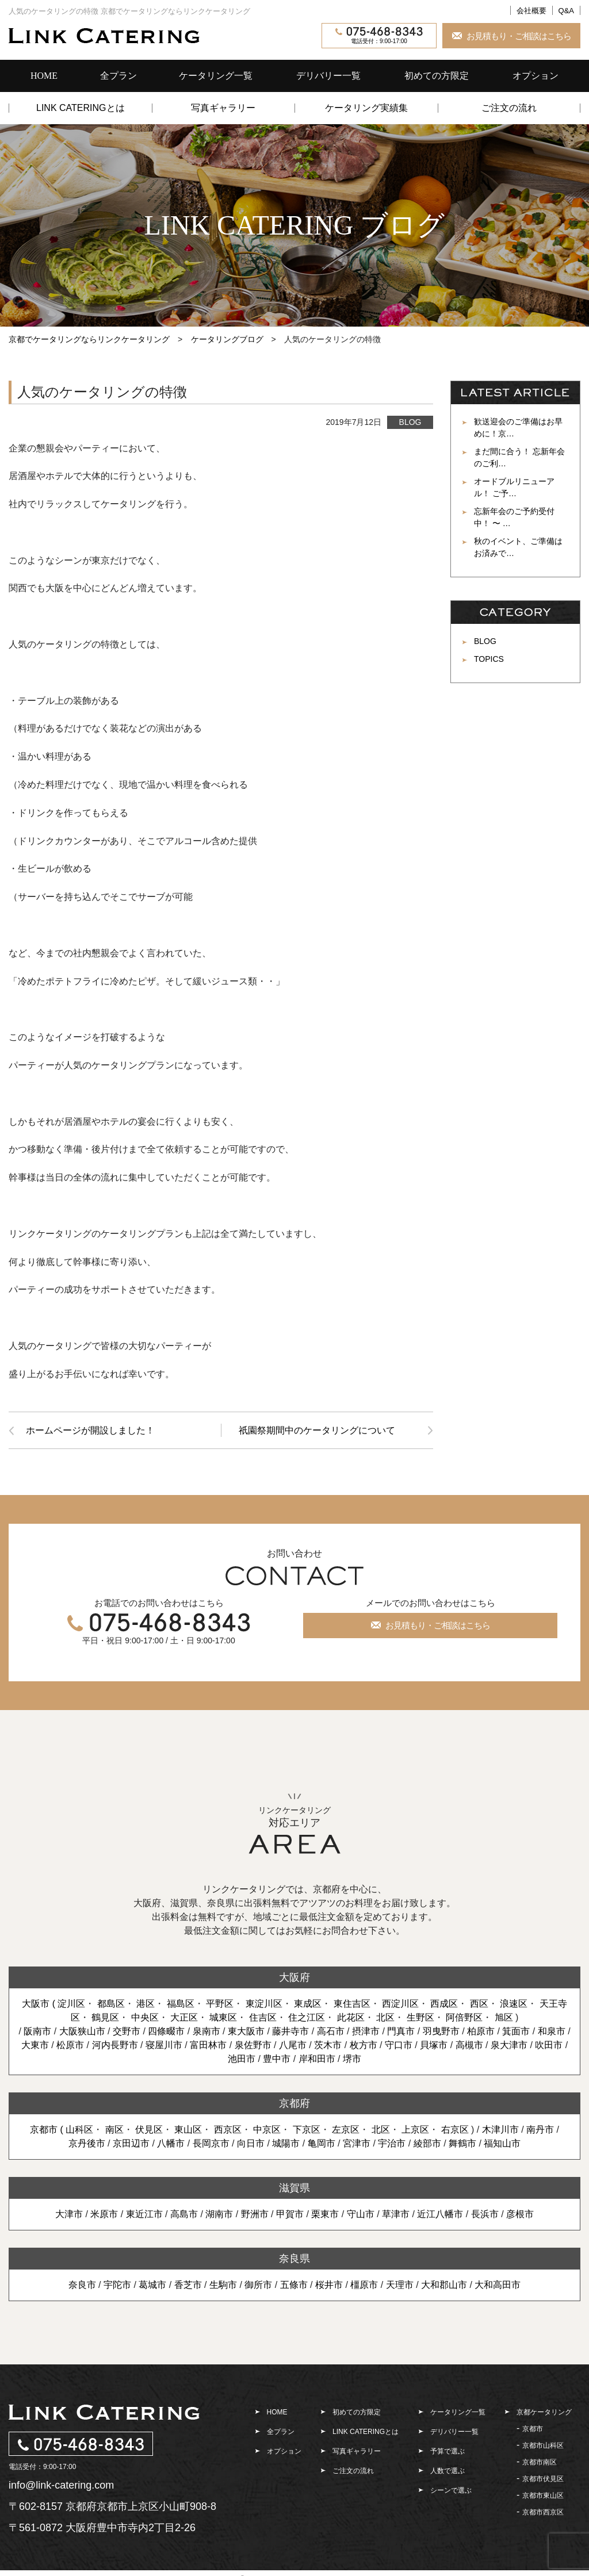  I want to click on 右京区, so click(455, 2129).